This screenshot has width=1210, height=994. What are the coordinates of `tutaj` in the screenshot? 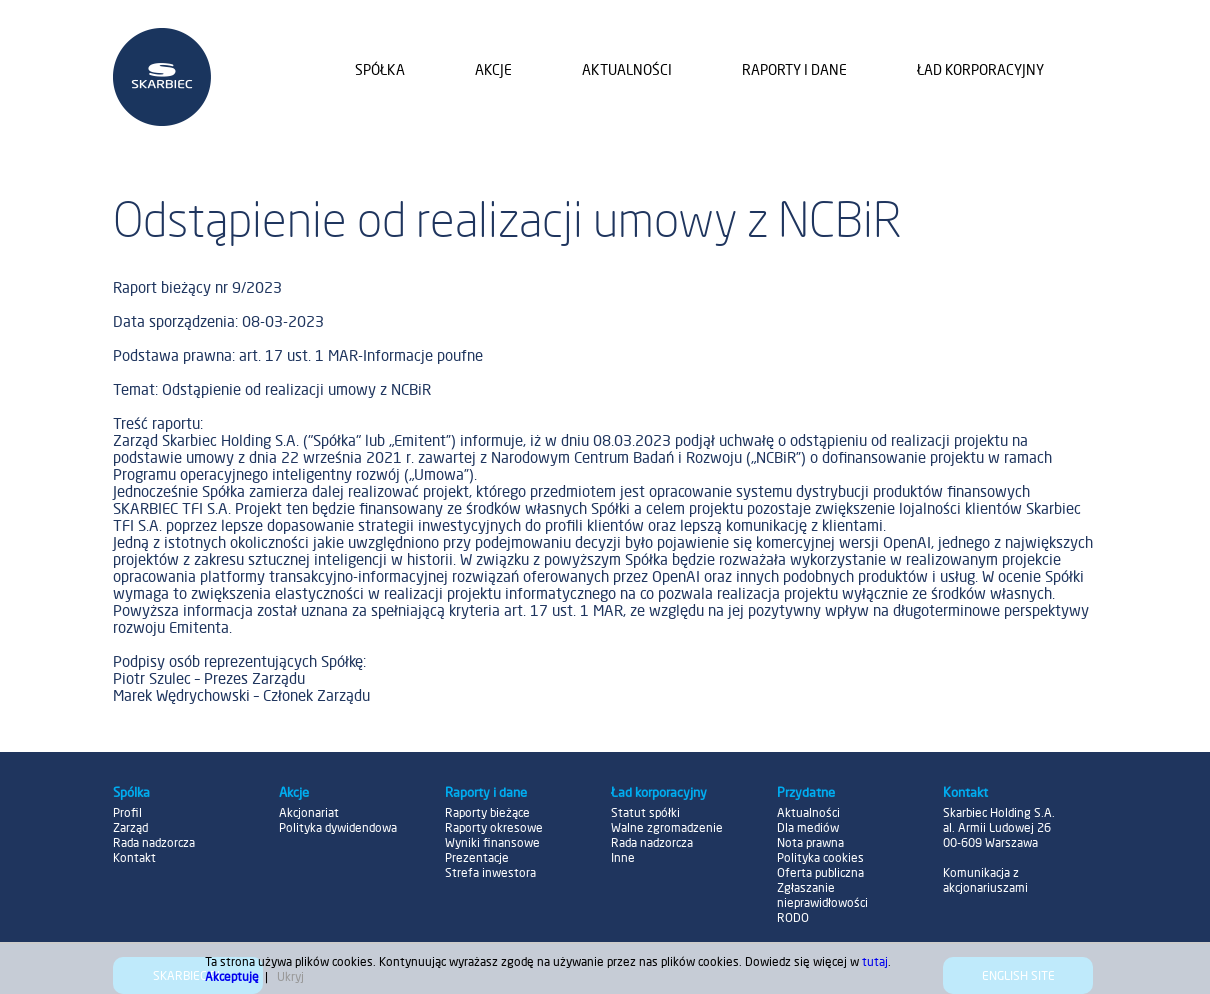 It's located at (875, 961).